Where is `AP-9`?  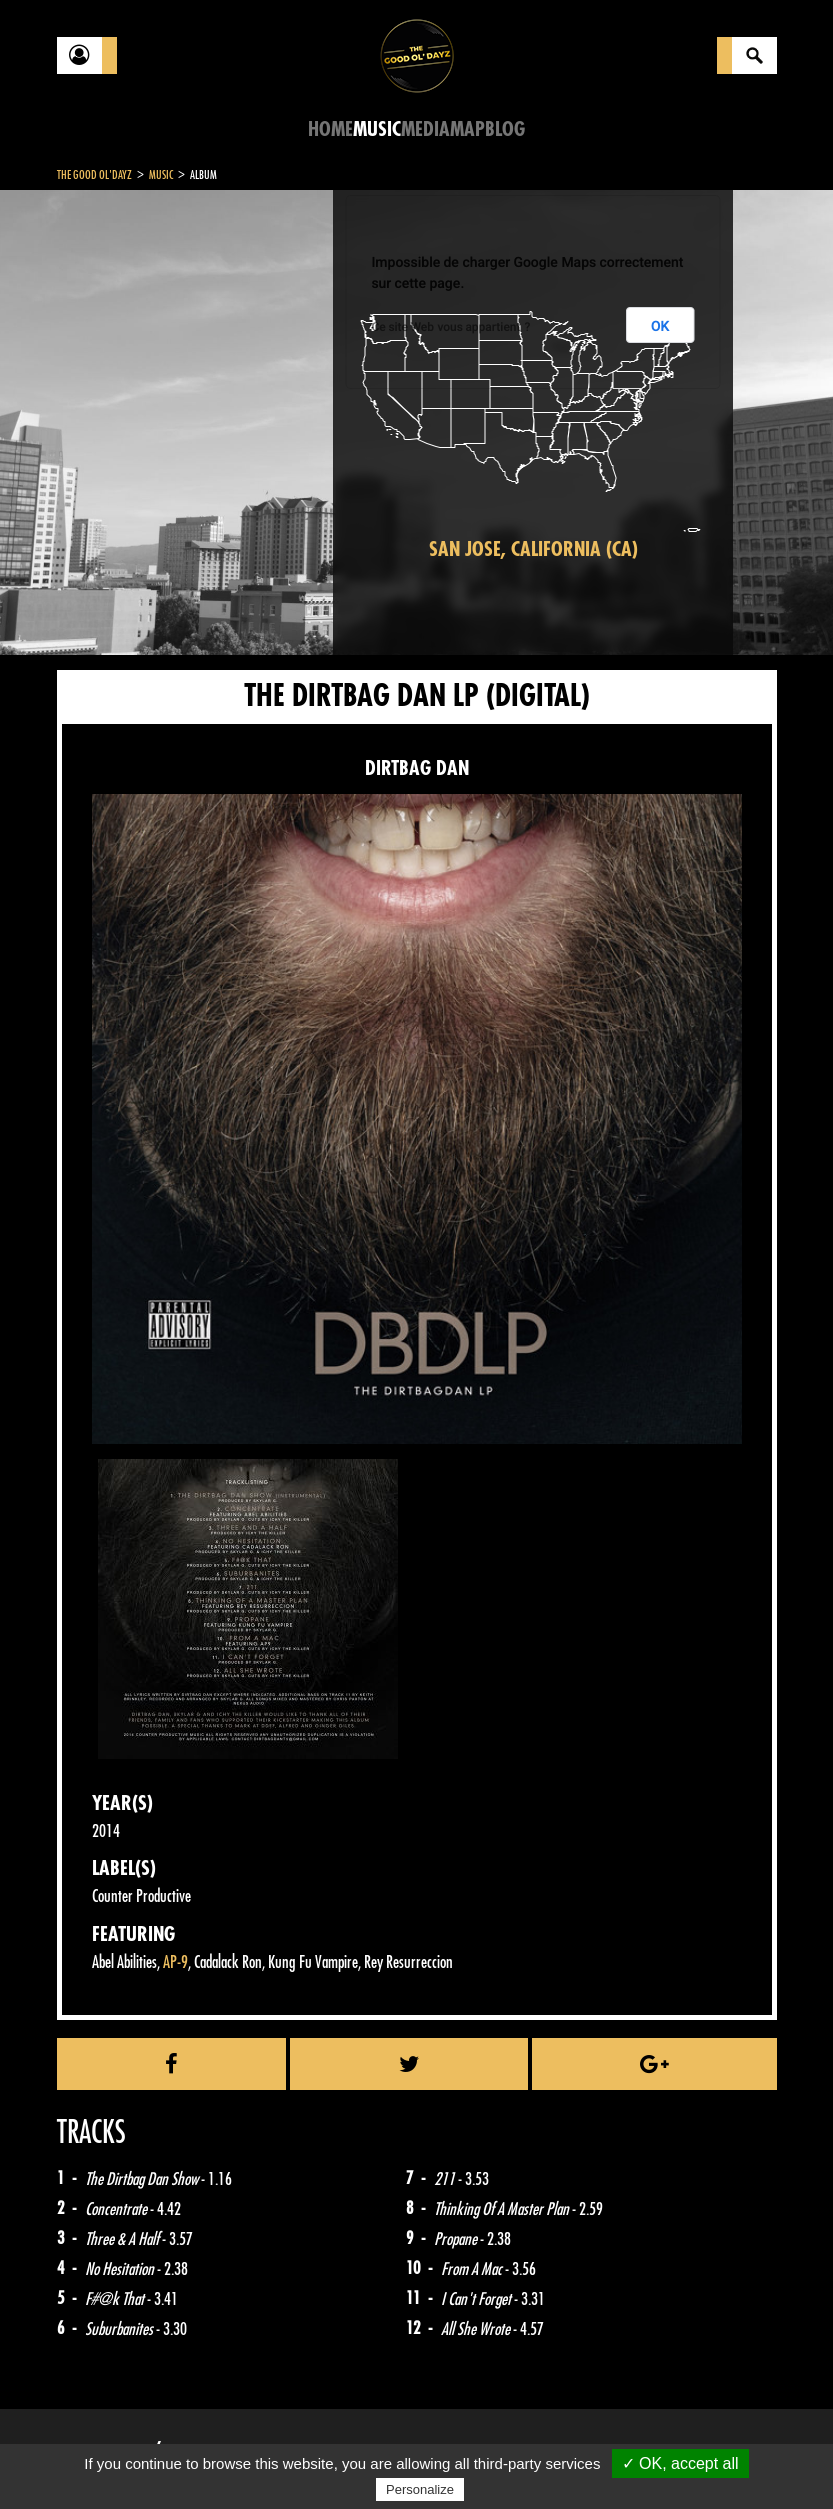 AP-9 is located at coordinates (175, 1962).